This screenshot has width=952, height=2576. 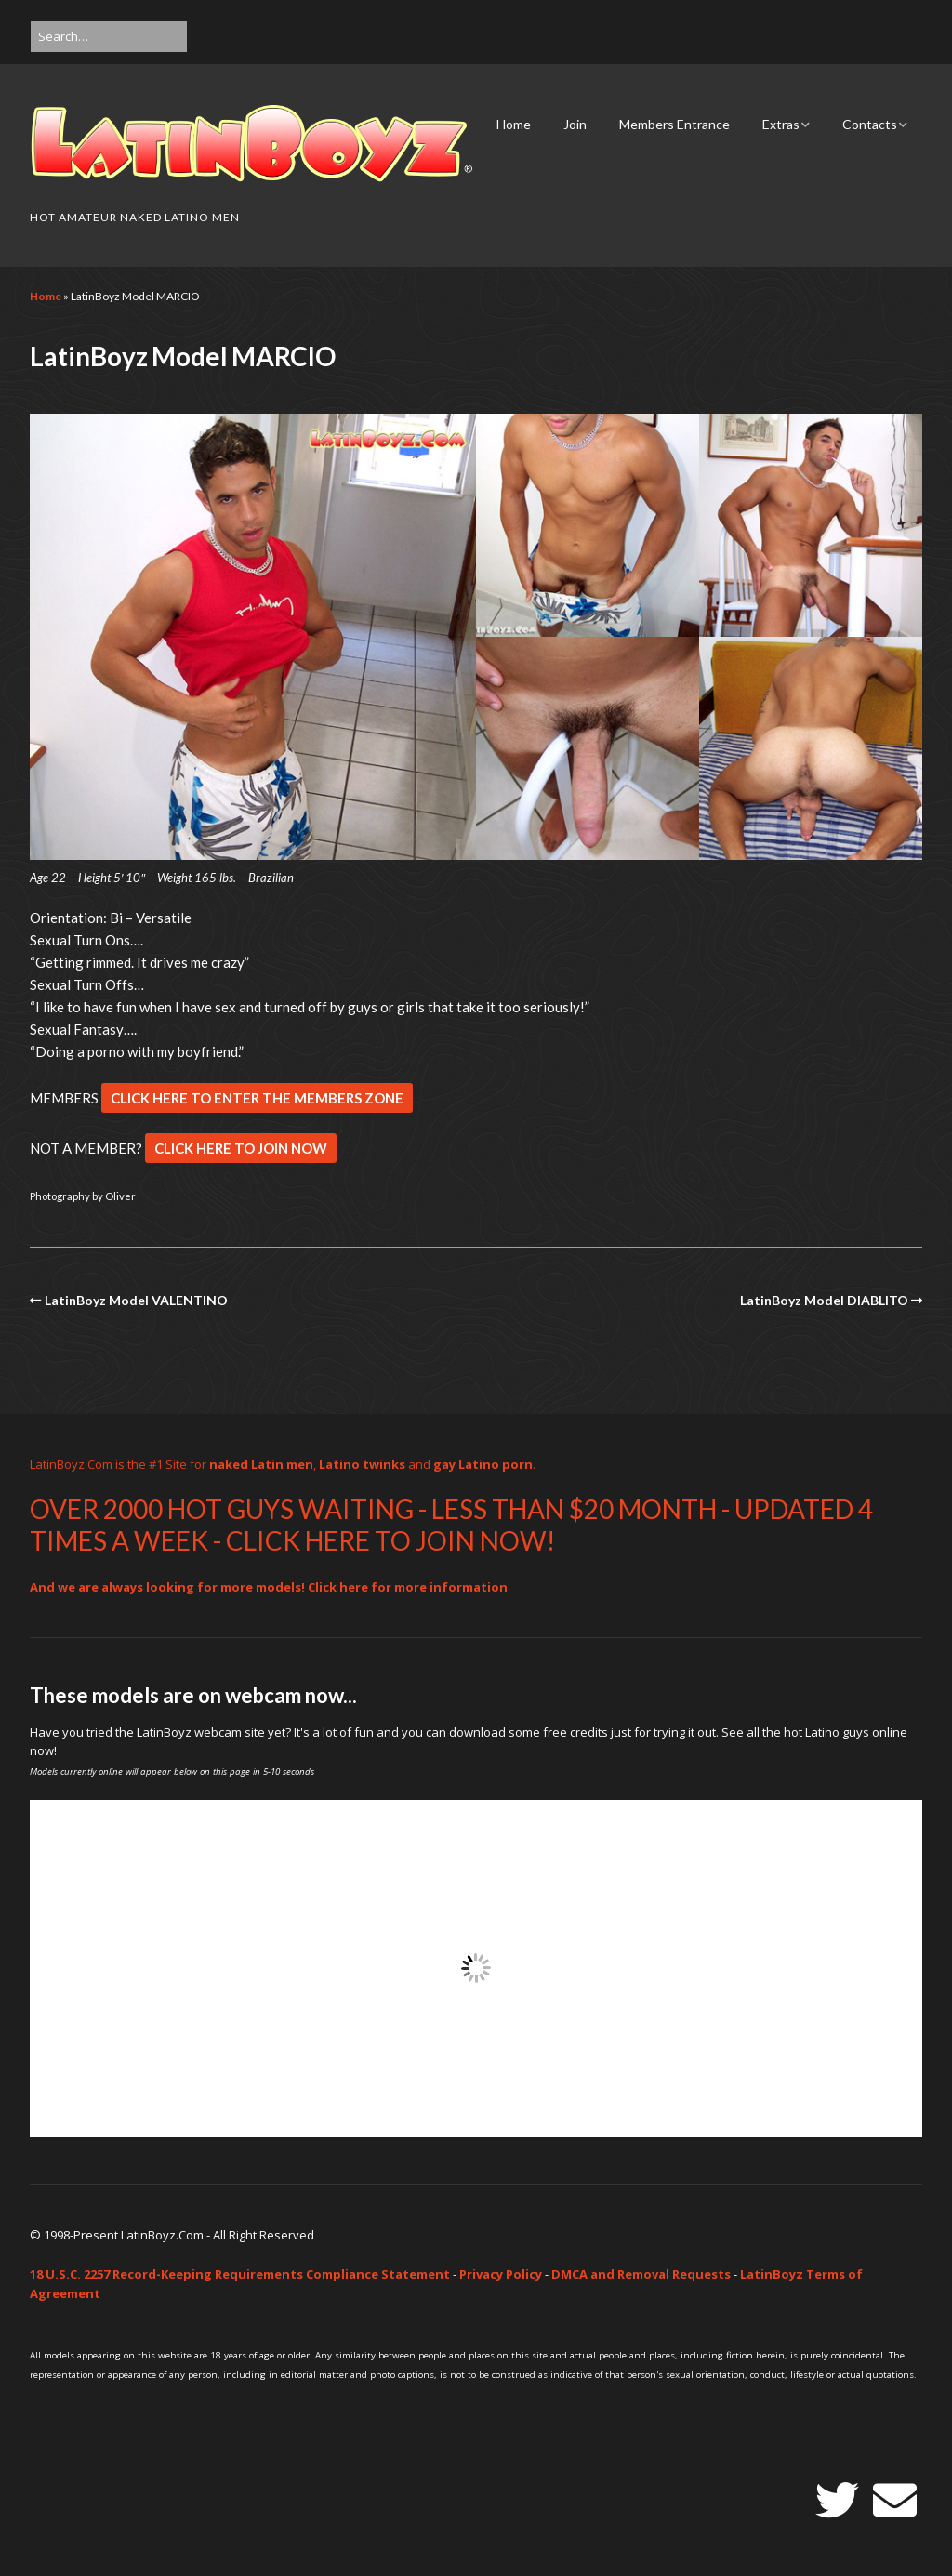 What do you see at coordinates (674, 124) in the screenshot?
I see `Members Entrance` at bounding box center [674, 124].